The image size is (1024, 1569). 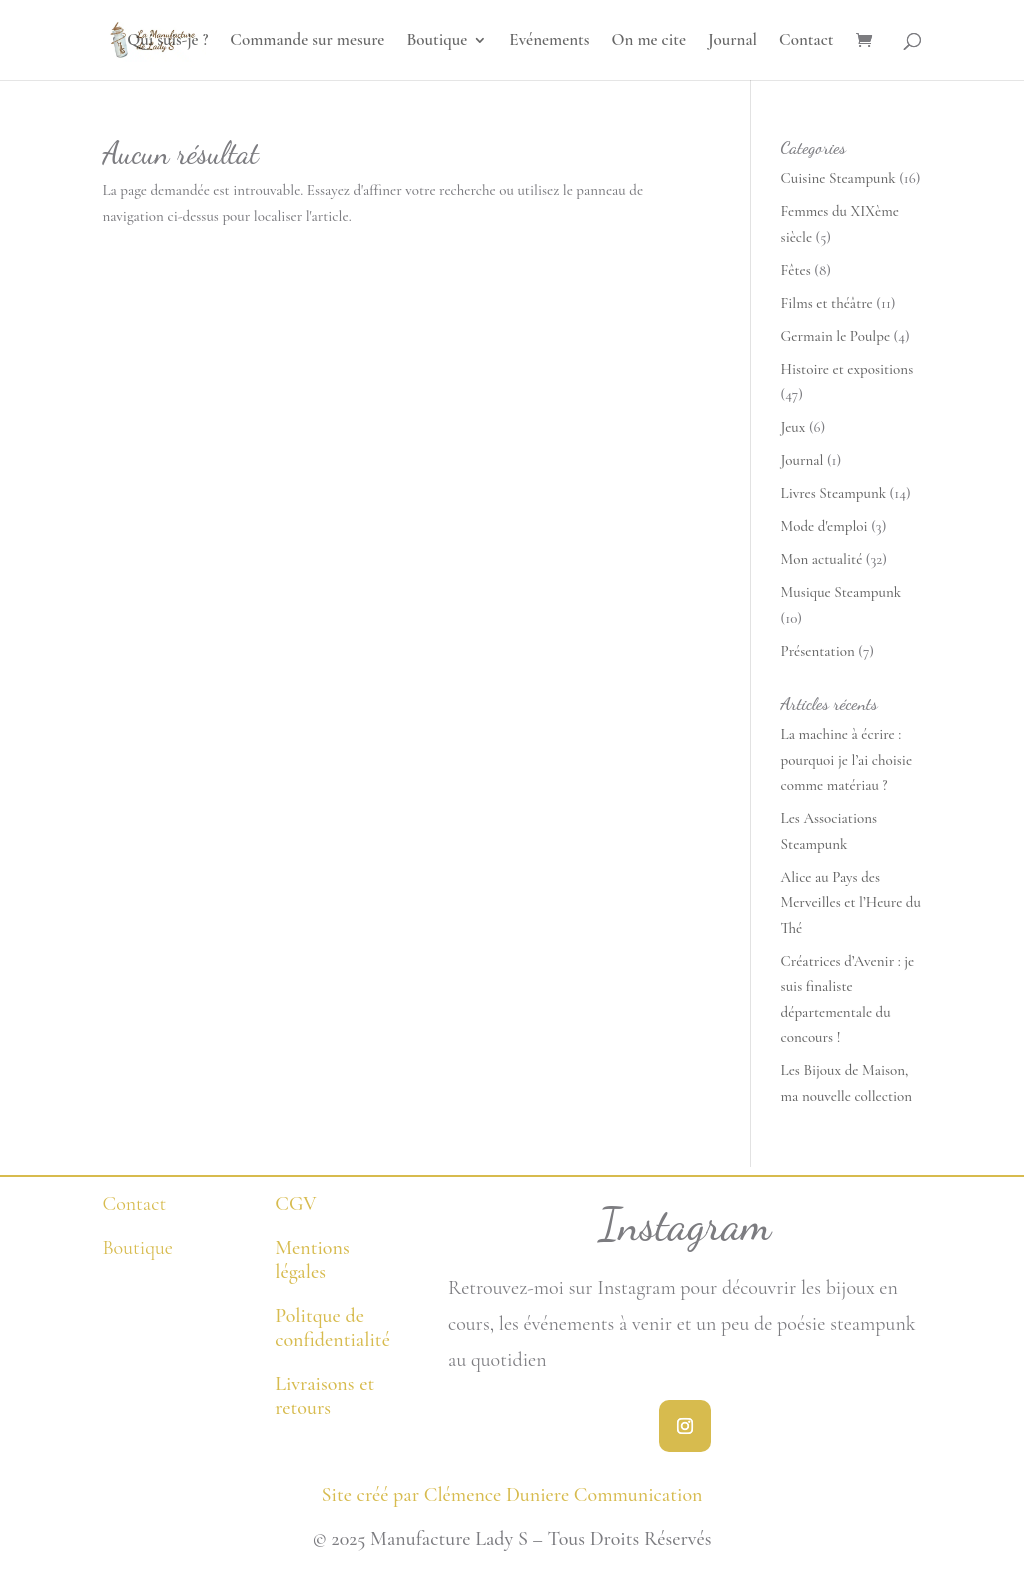 What do you see at coordinates (851, 902) in the screenshot?
I see `Alice au Pays des Merveilles et l’Heure du Thé` at bounding box center [851, 902].